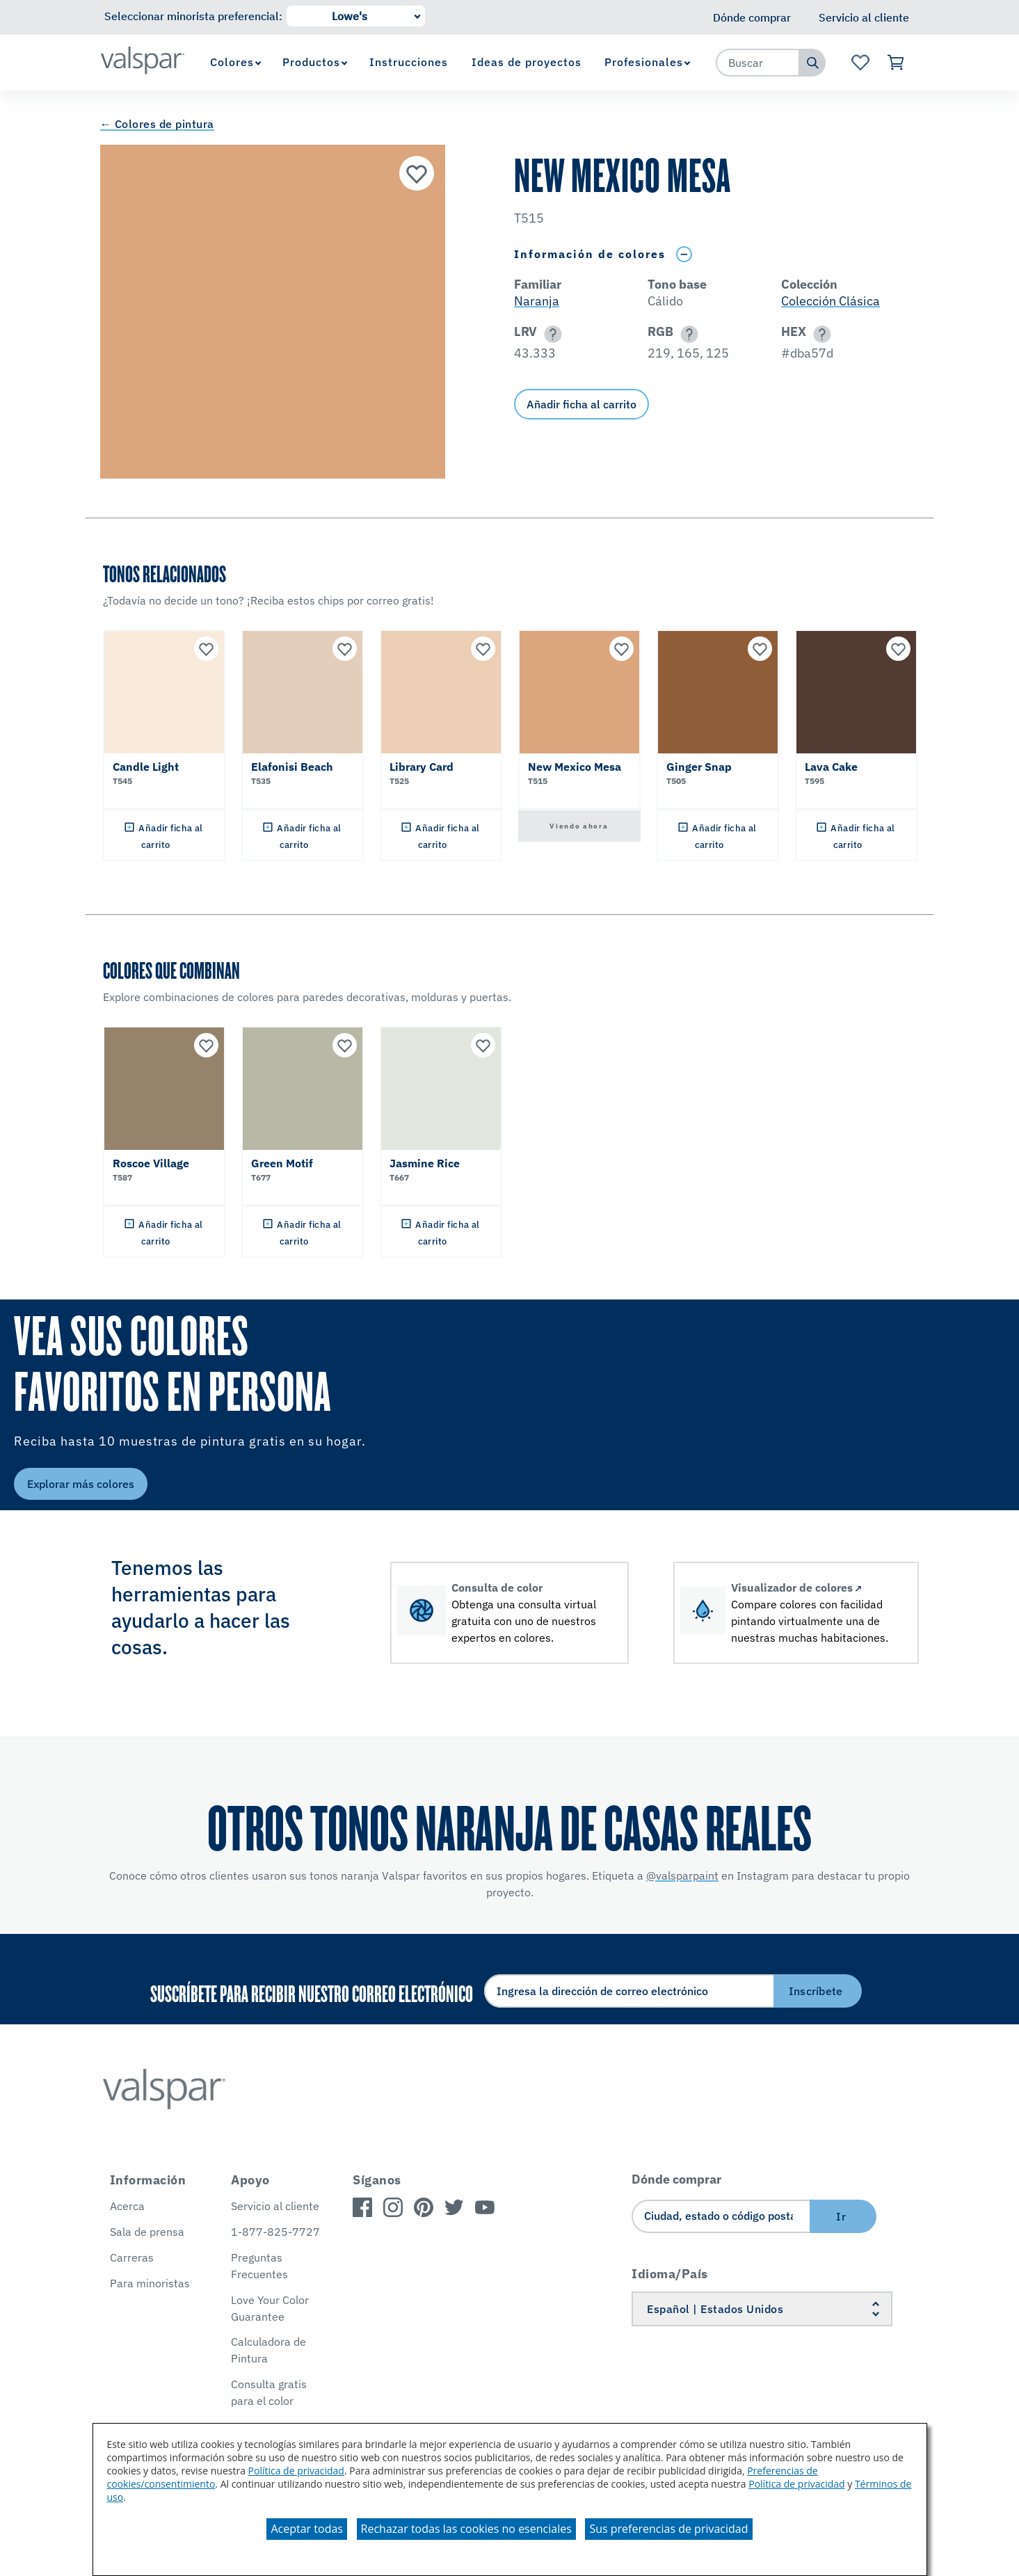 The width and height of the screenshot is (1019, 2576). Describe the element at coordinates (670, 2274) in the screenshot. I see `Idioma/País` at that location.